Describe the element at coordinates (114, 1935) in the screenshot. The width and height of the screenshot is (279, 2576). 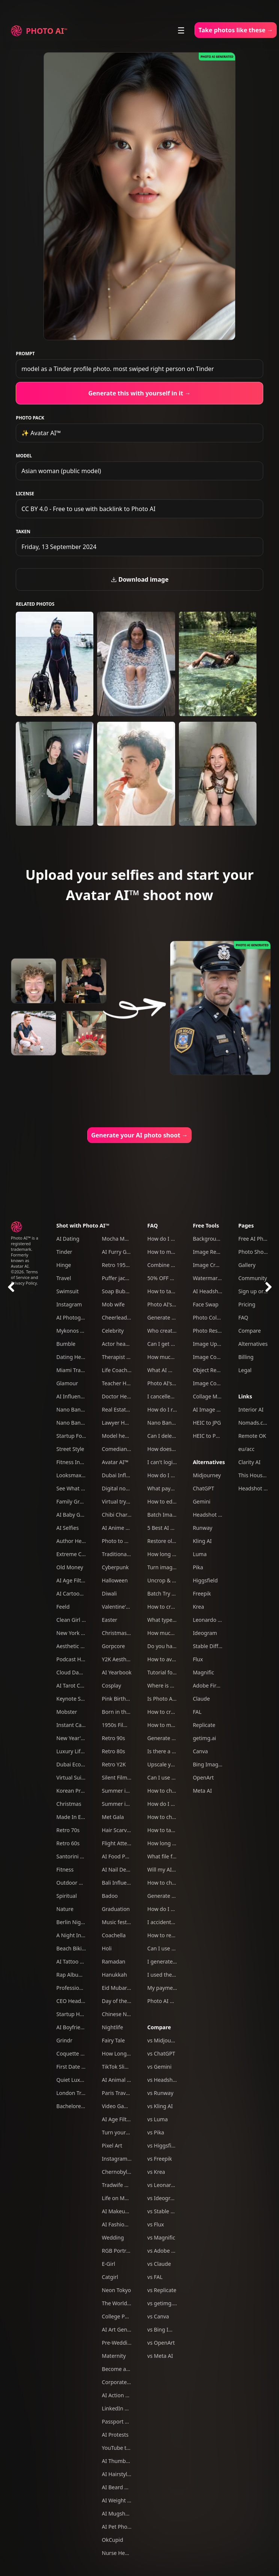
I see `Coachella` at that location.